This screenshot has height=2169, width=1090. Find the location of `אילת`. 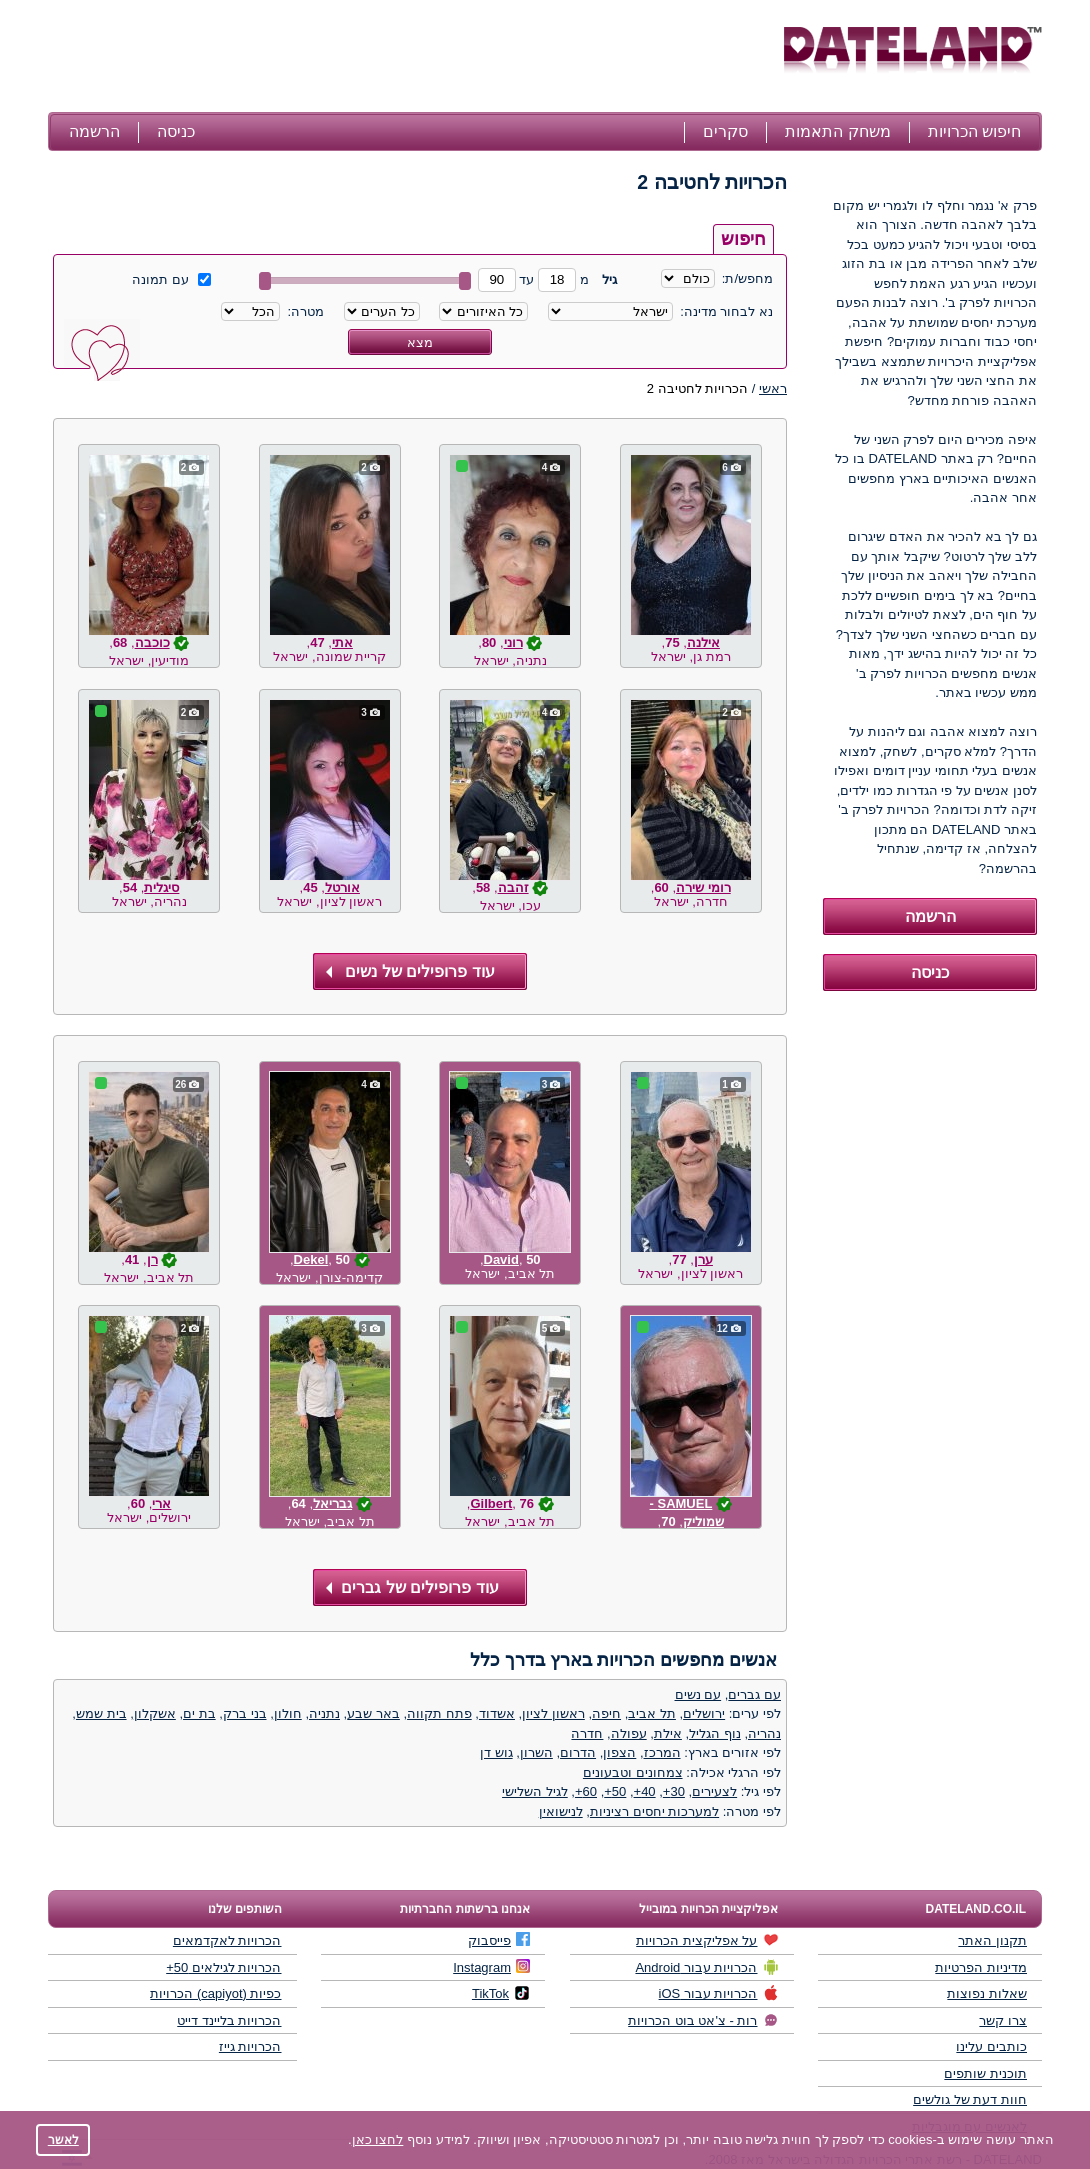

אילת is located at coordinates (668, 1733).